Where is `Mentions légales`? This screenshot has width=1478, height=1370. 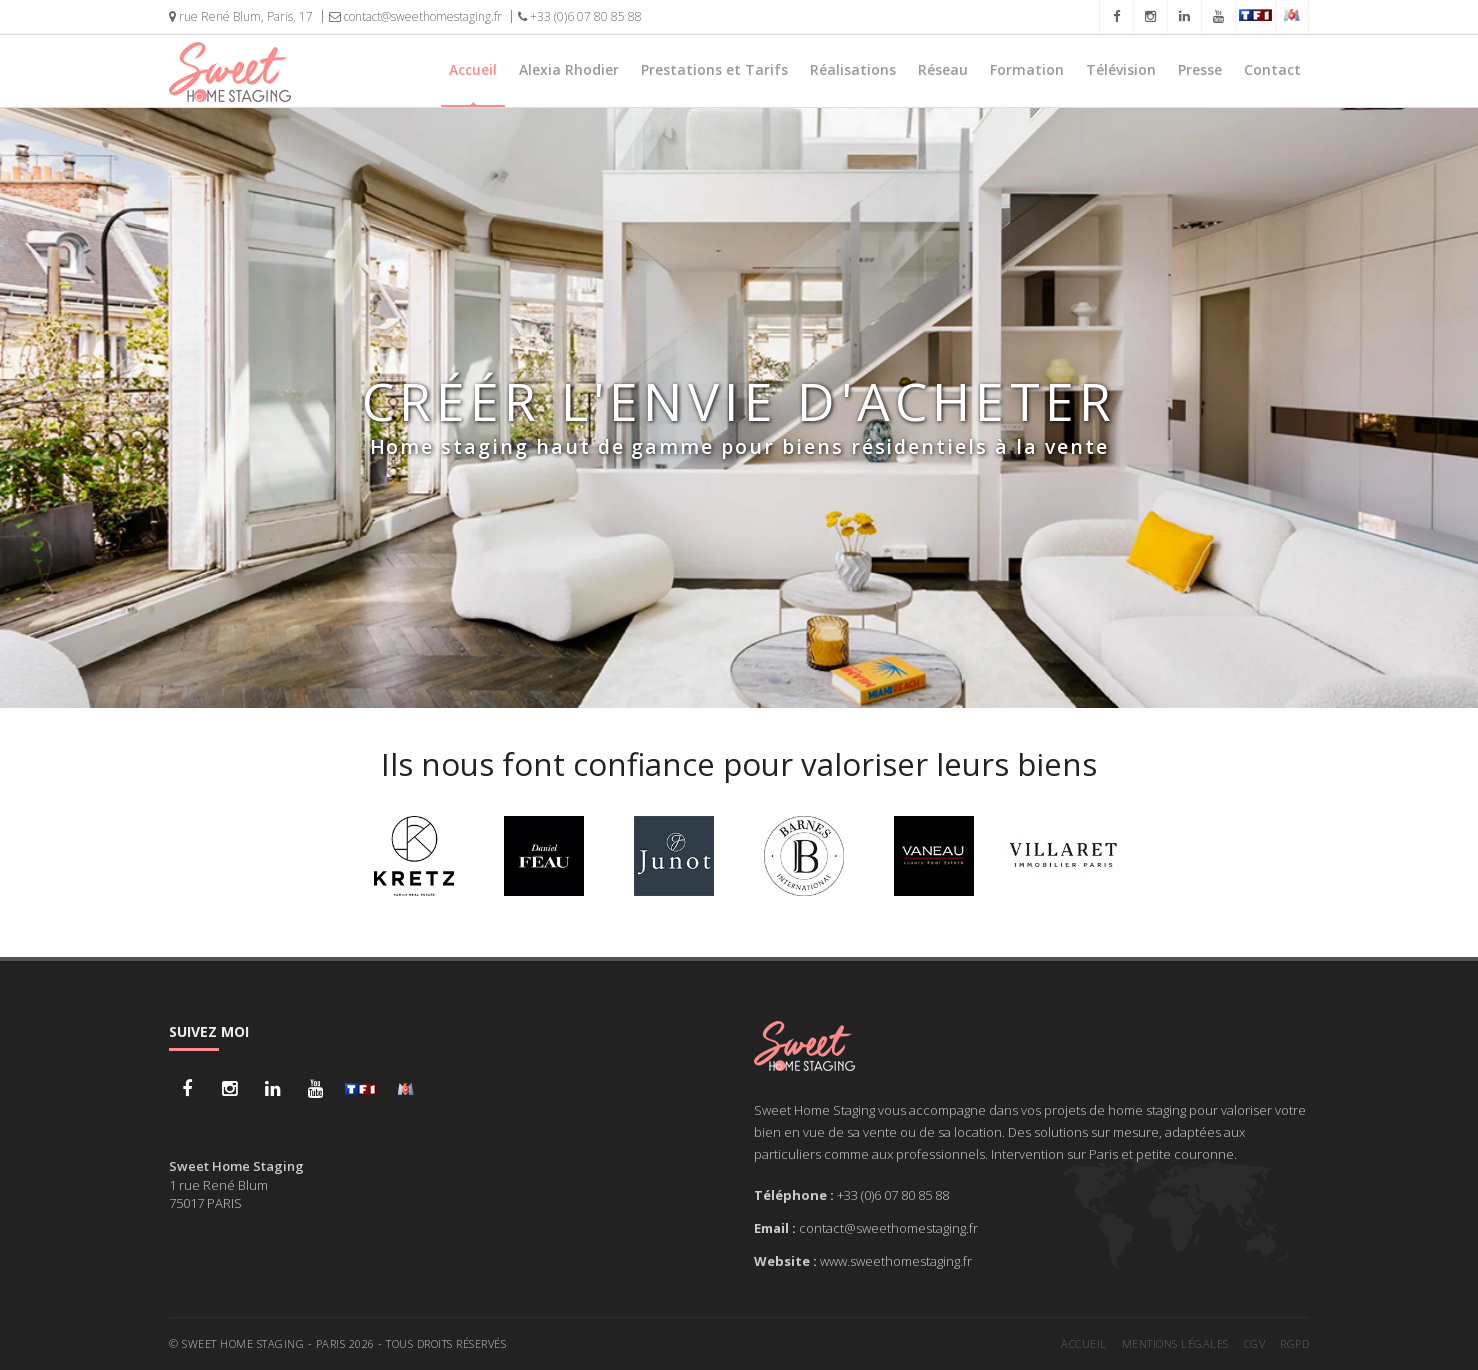 Mentions légales is located at coordinates (1175, 1343).